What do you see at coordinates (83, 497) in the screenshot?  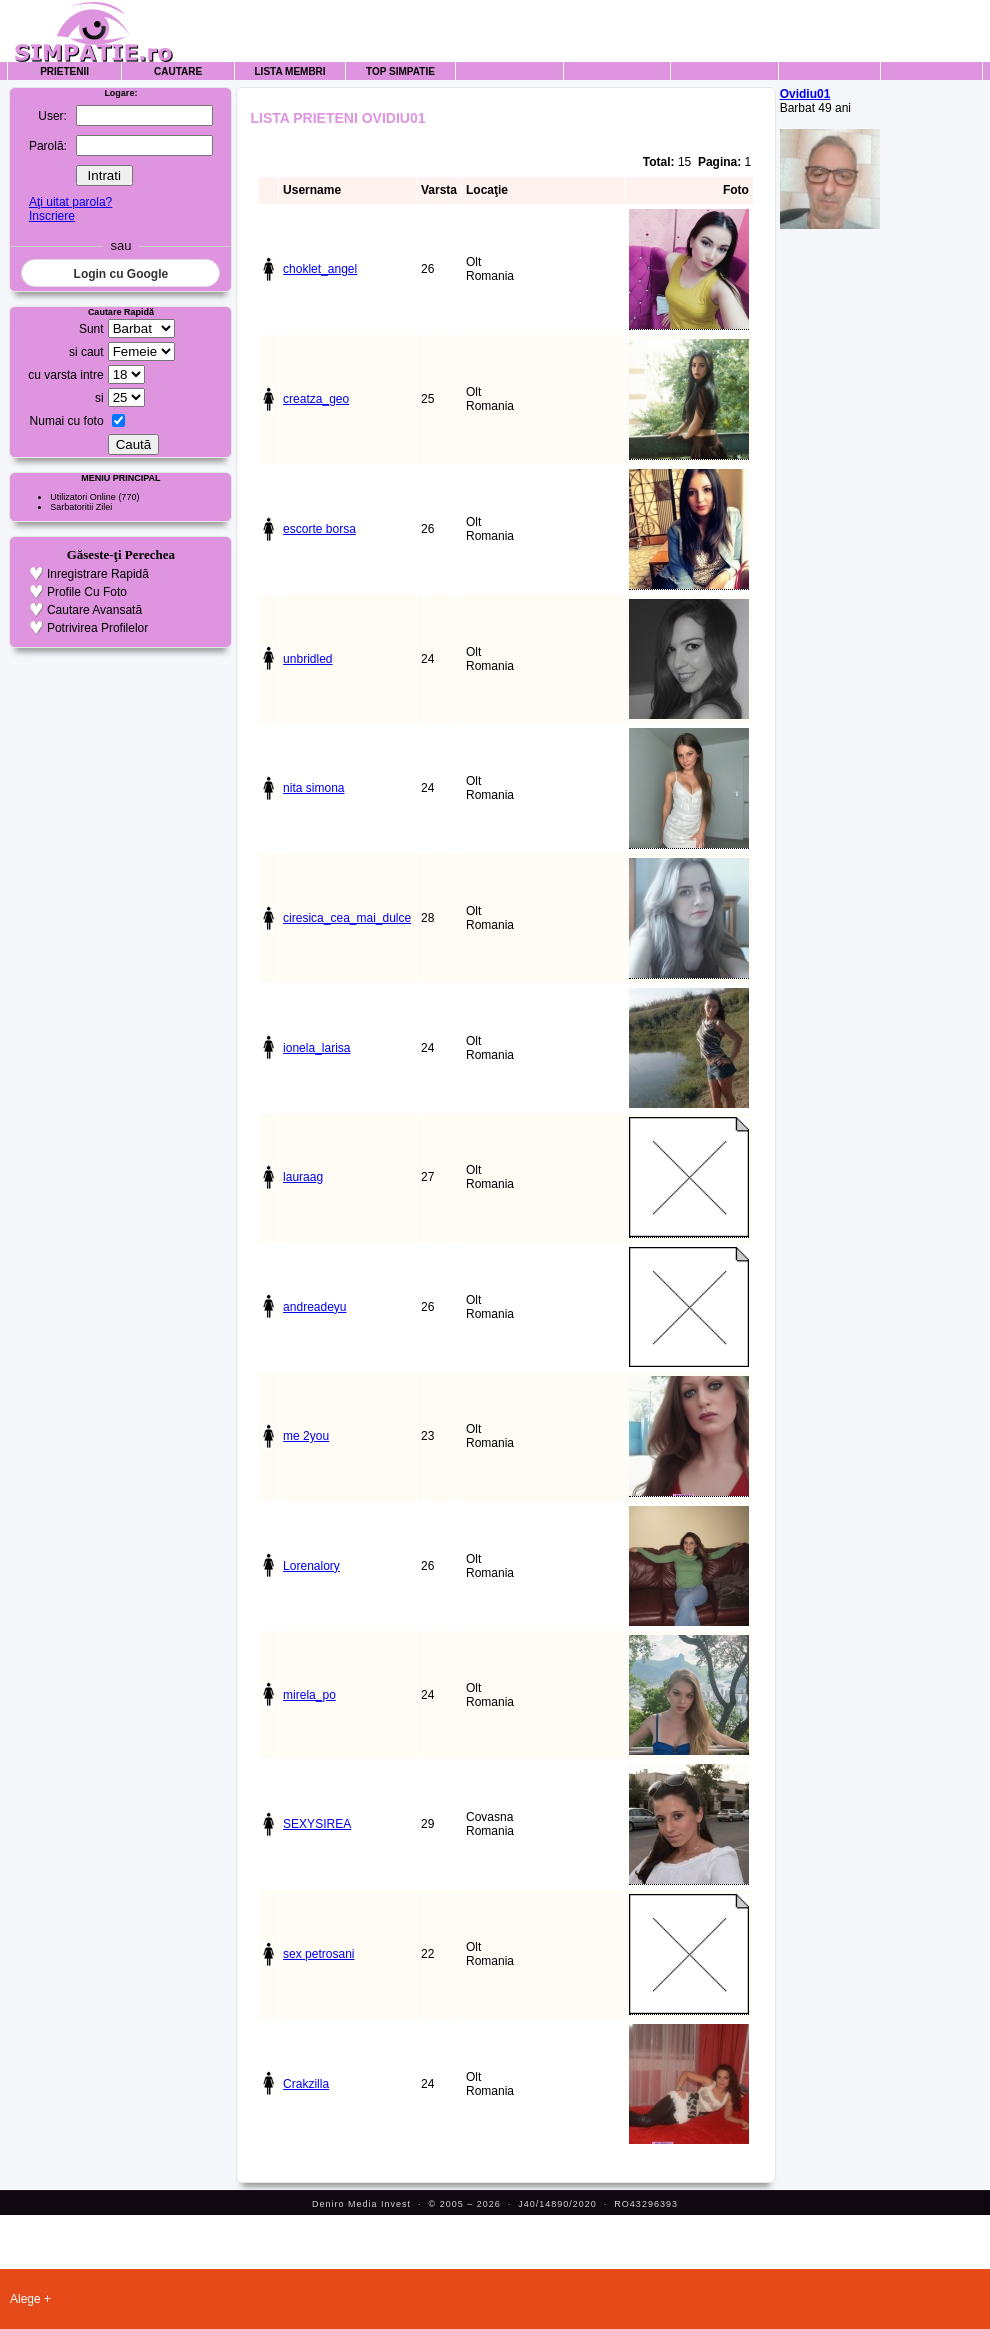 I see `Utilizatori Online` at bounding box center [83, 497].